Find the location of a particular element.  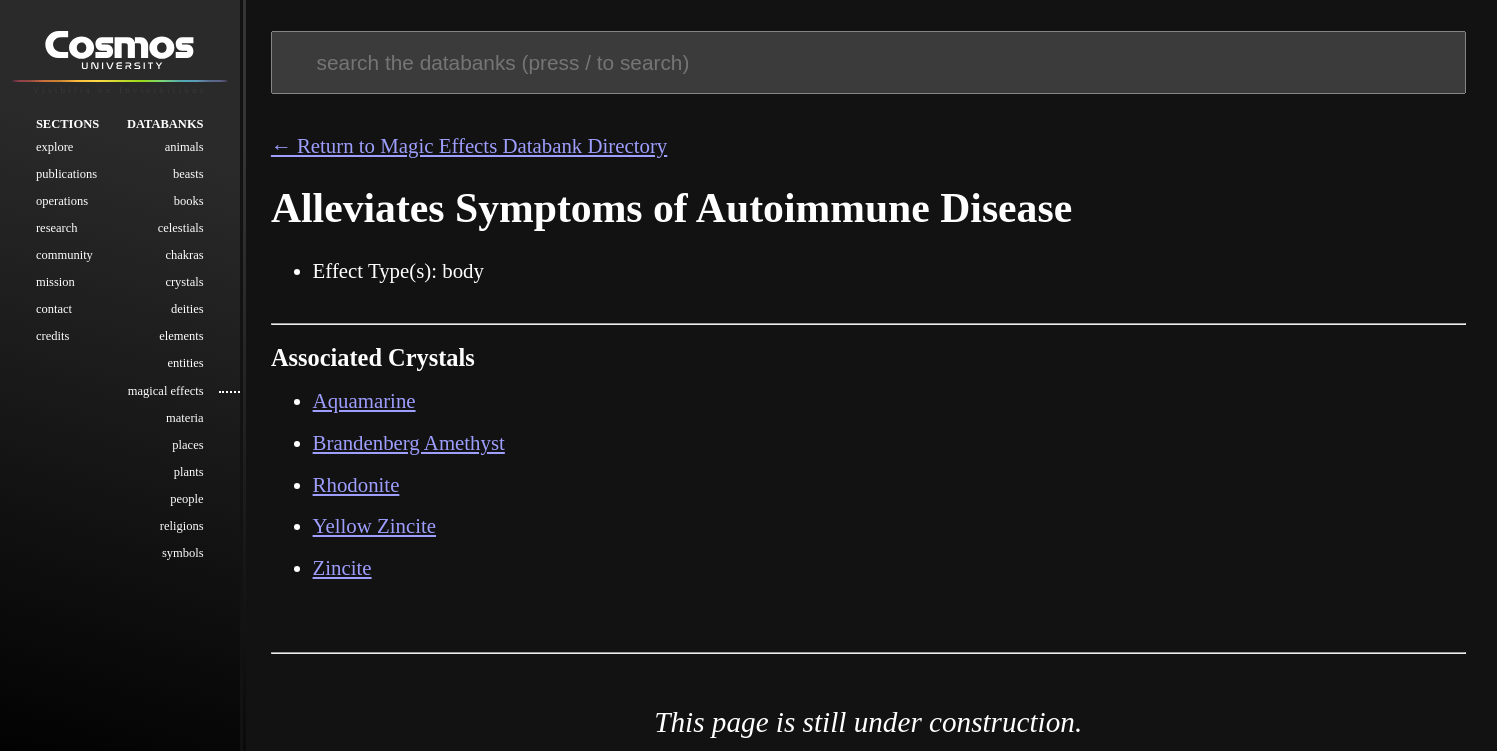

Symbols is located at coordinates (183, 553).